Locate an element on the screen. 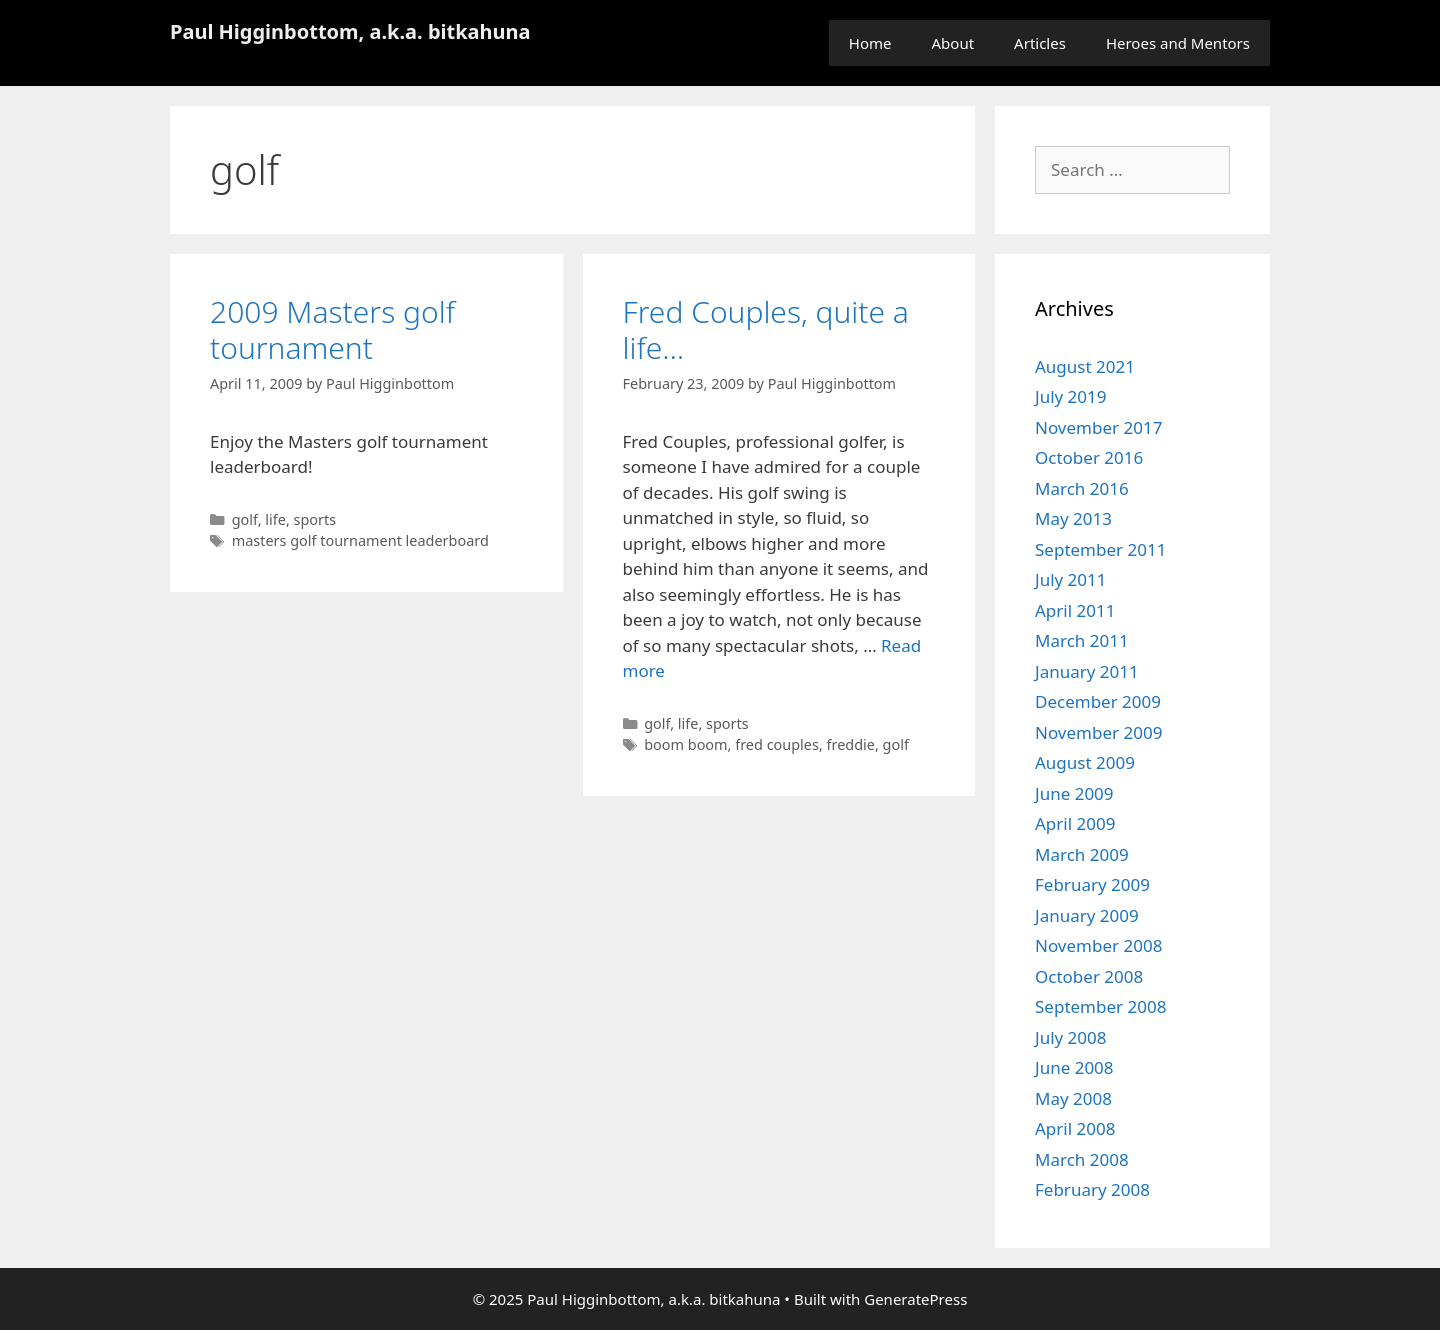 Image resolution: width=1440 pixels, height=1330 pixels. March 2011 is located at coordinates (1082, 640).